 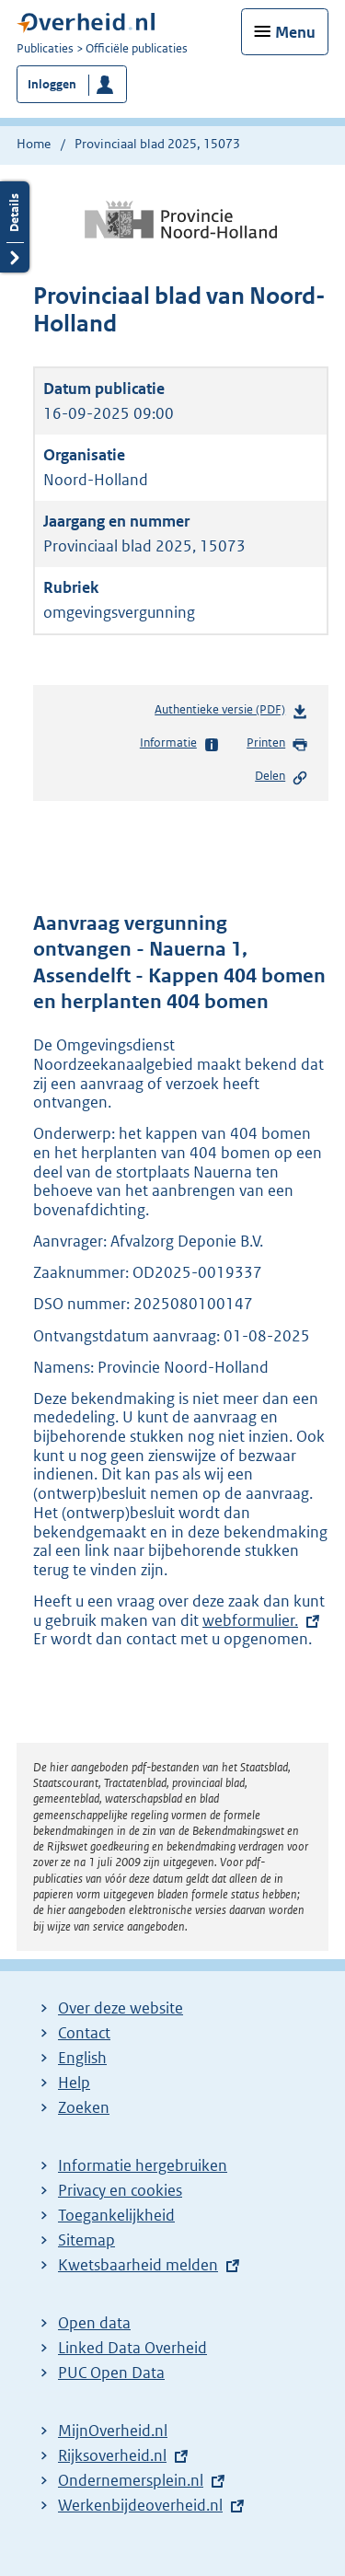 I want to click on Contact, so click(x=84, y=2033).